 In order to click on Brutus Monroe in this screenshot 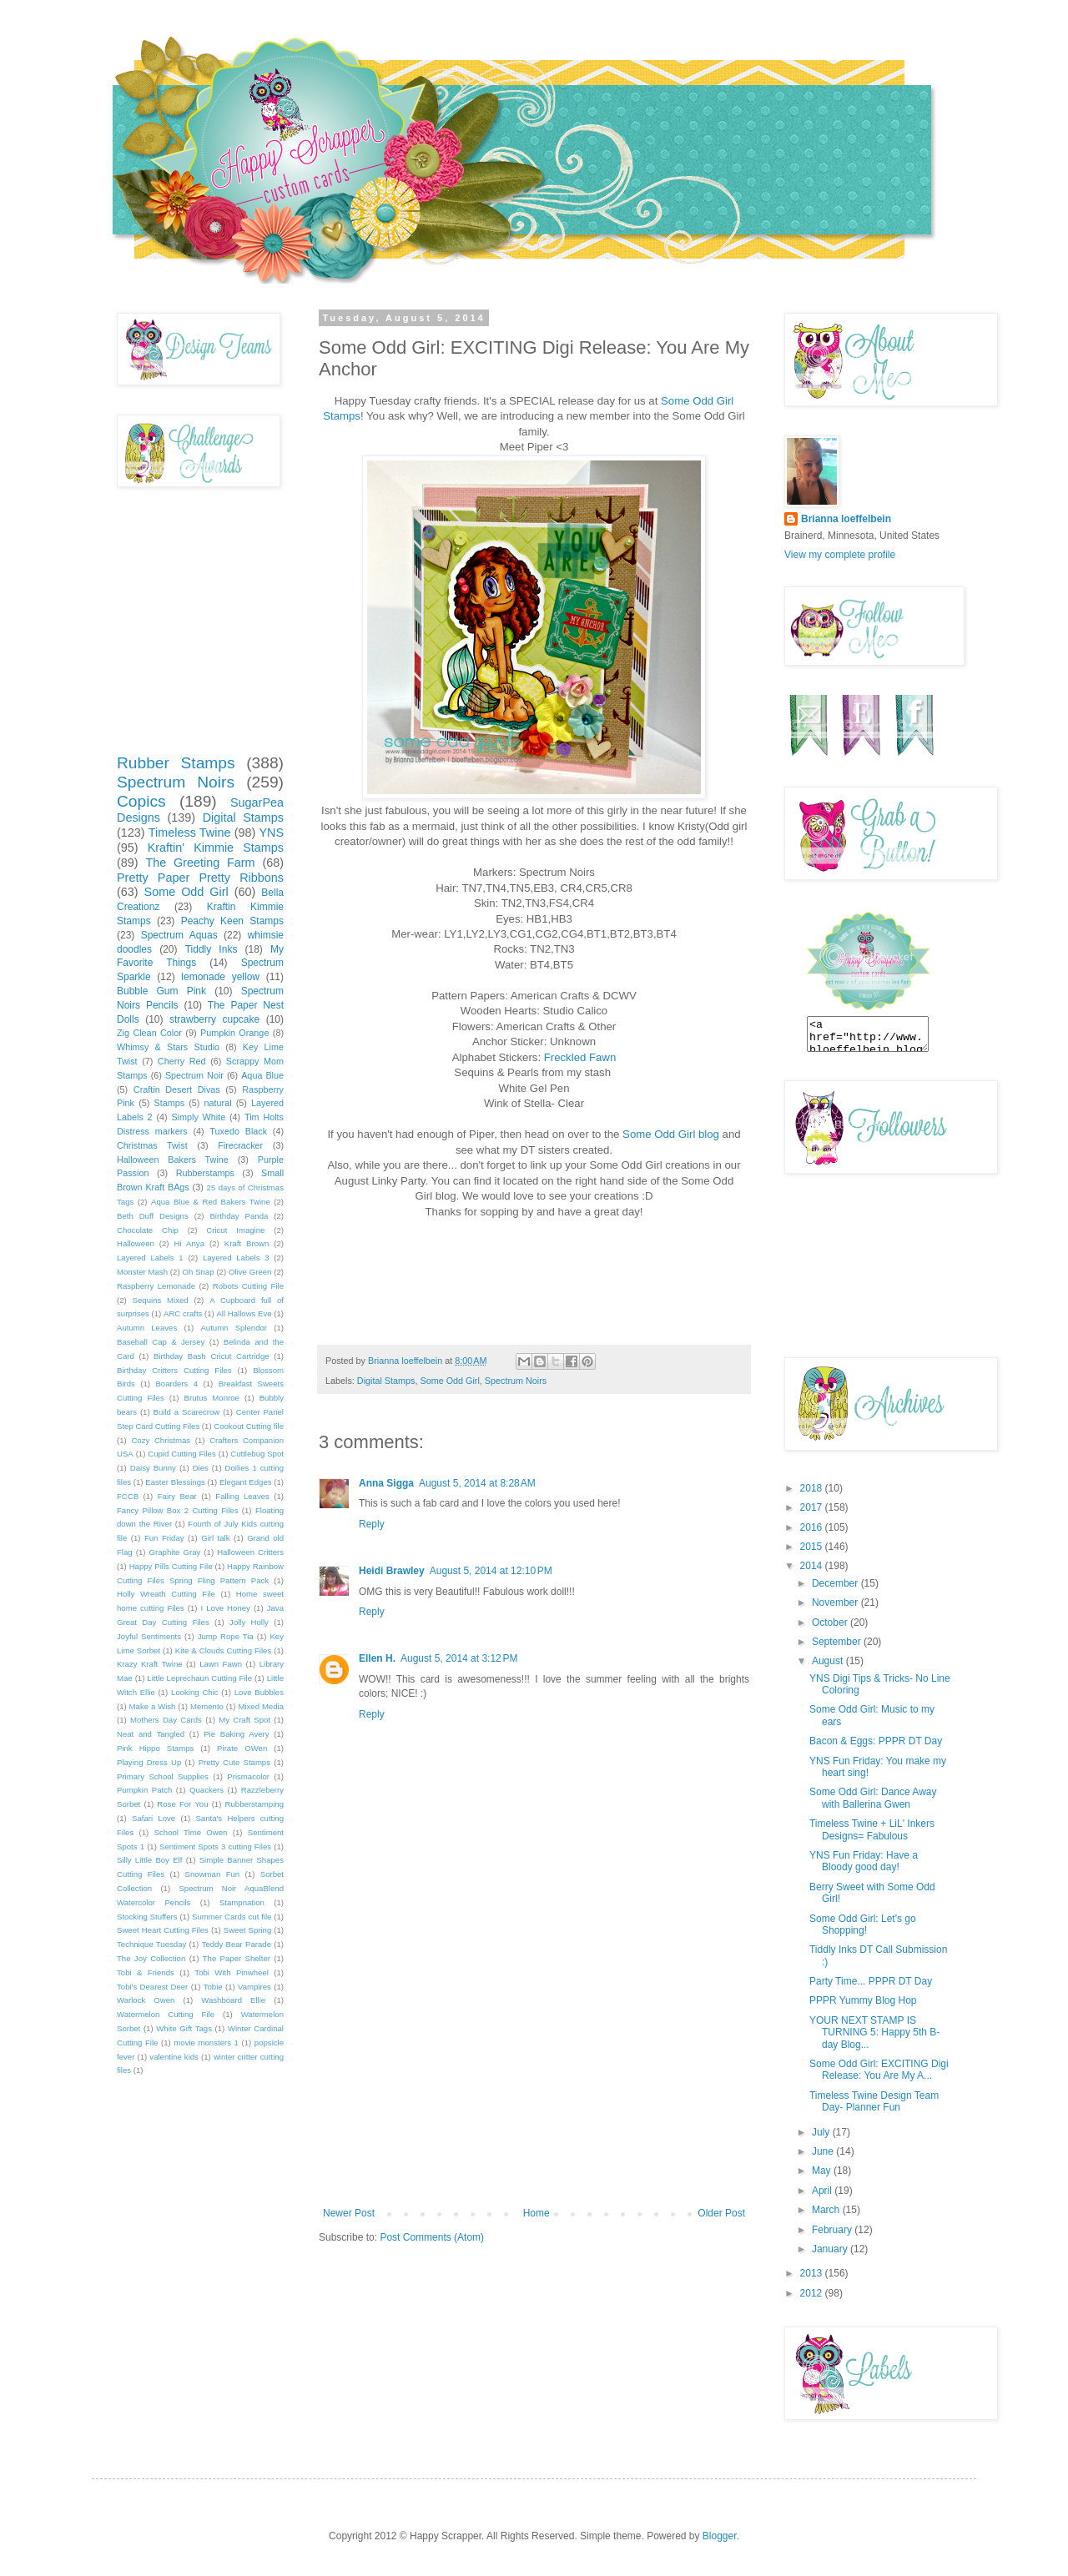, I will do `click(211, 1397)`.